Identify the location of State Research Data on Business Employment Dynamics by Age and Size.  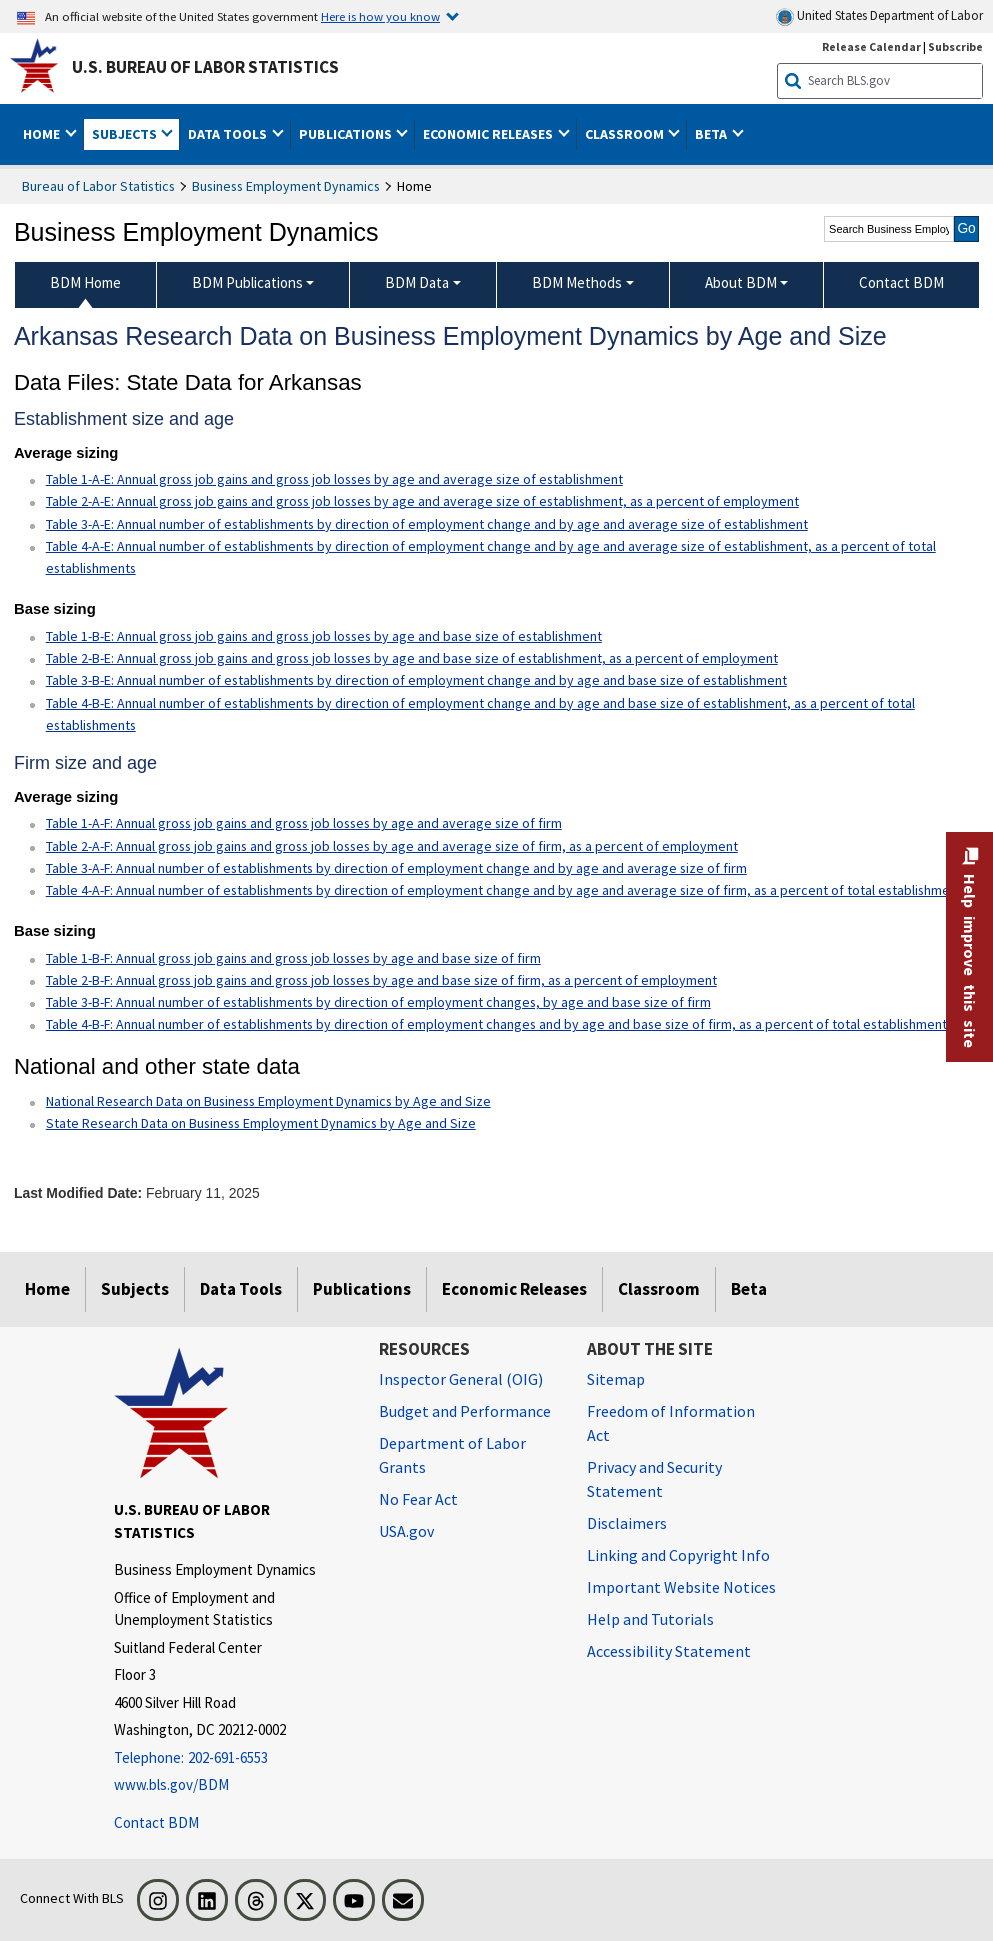
(261, 1123).